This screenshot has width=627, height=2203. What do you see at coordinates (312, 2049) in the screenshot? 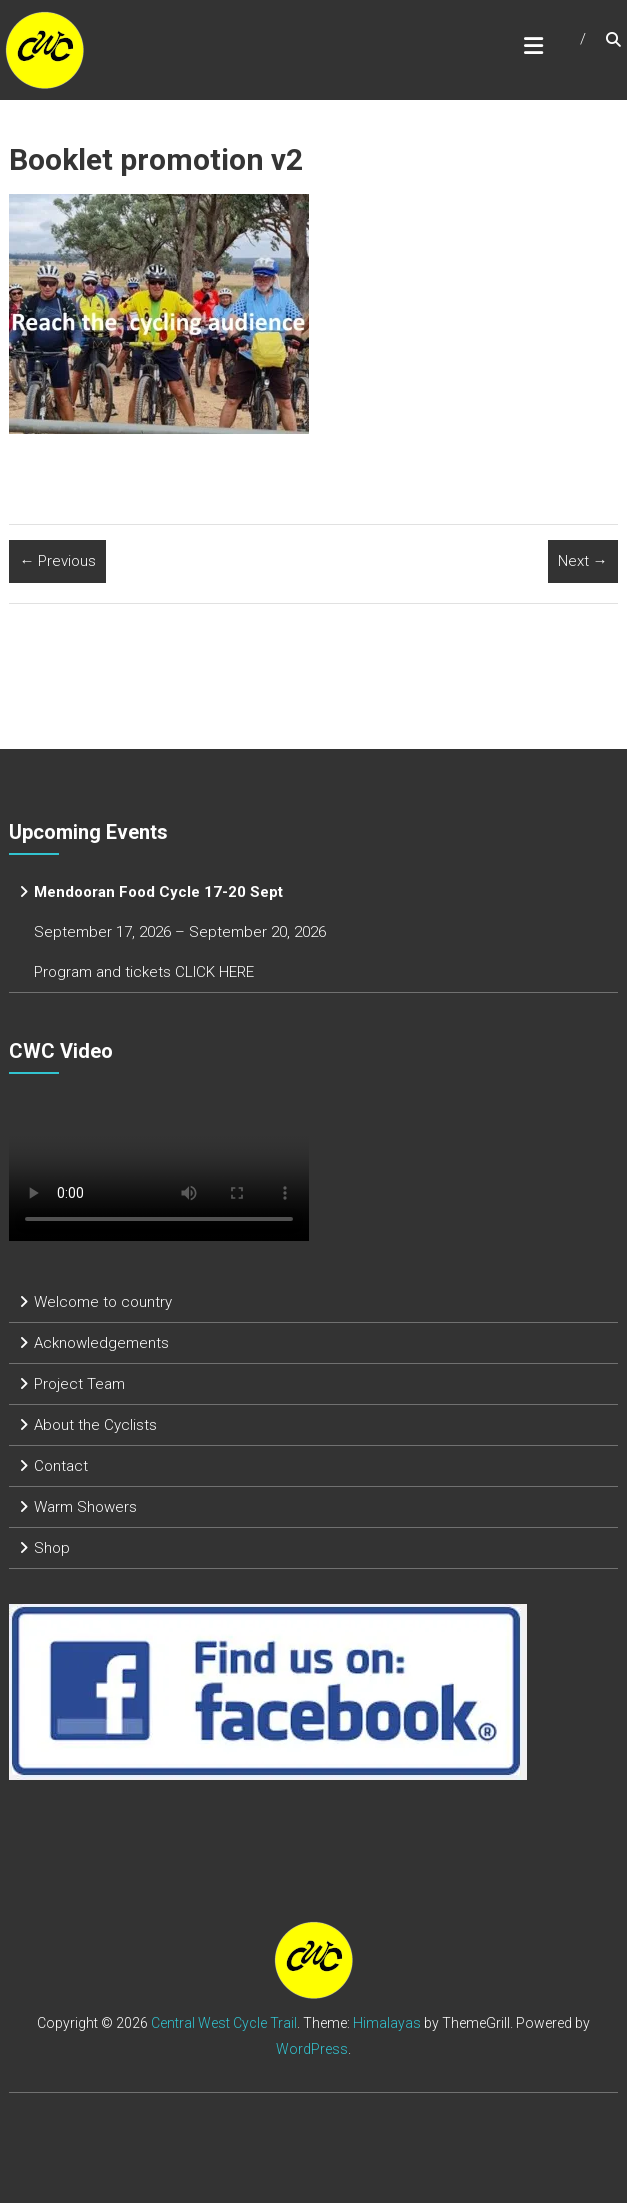
I see `WordPress` at bounding box center [312, 2049].